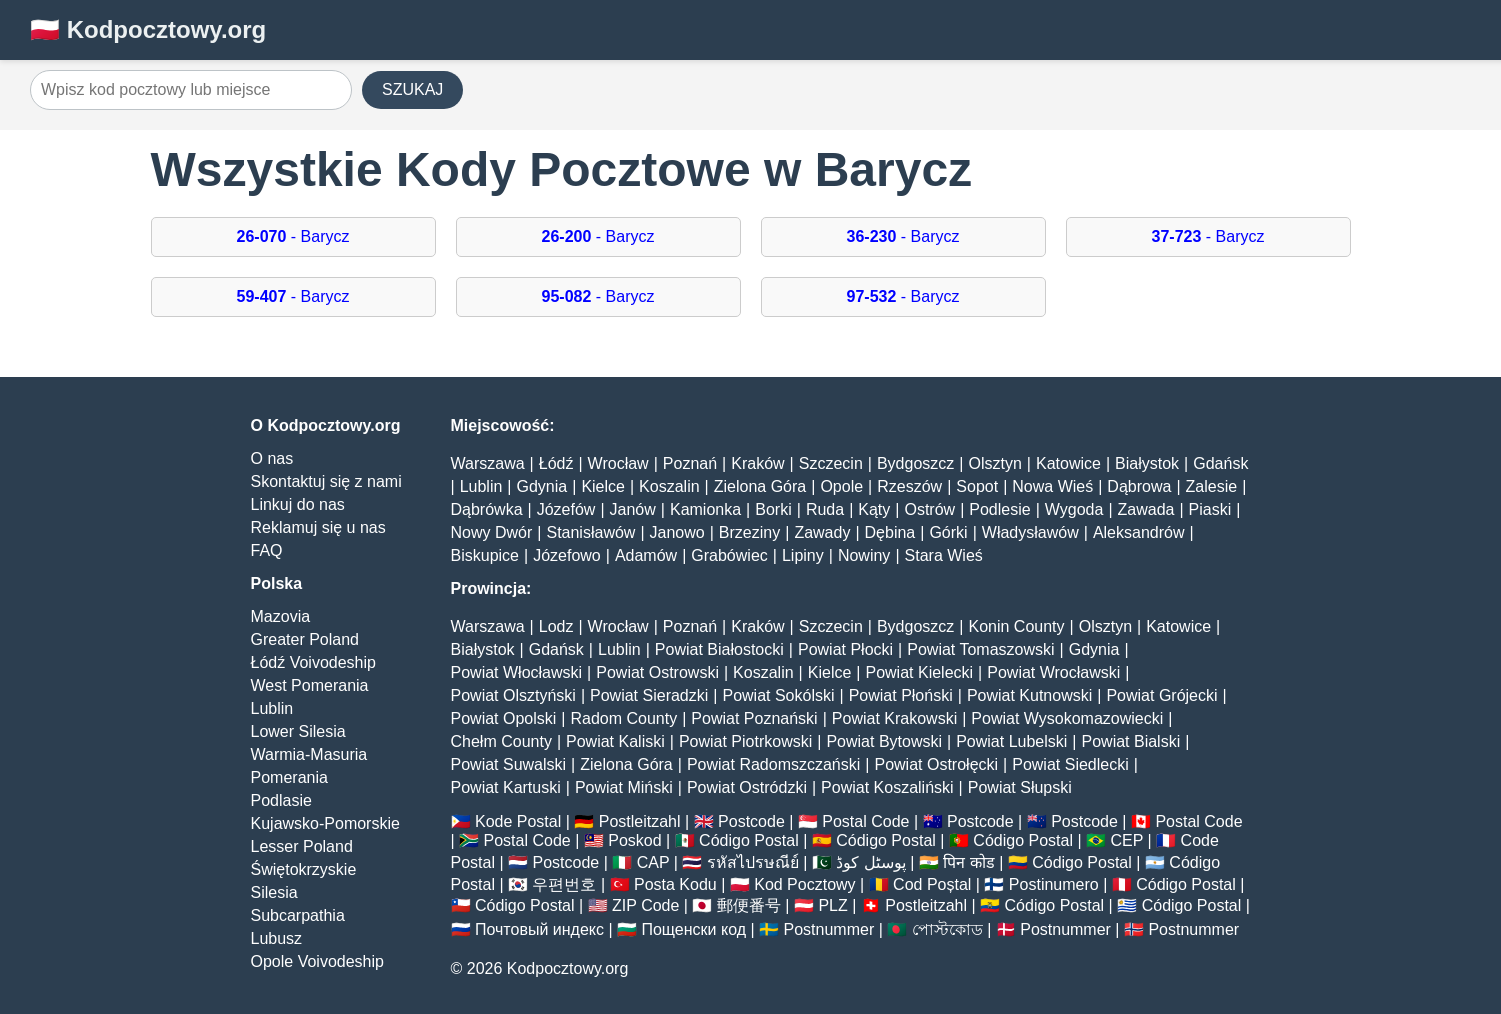  What do you see at coordinates (1139, 532) in the screenshot?
I see `Aleksandrów` at bounding box center [1139, 532].